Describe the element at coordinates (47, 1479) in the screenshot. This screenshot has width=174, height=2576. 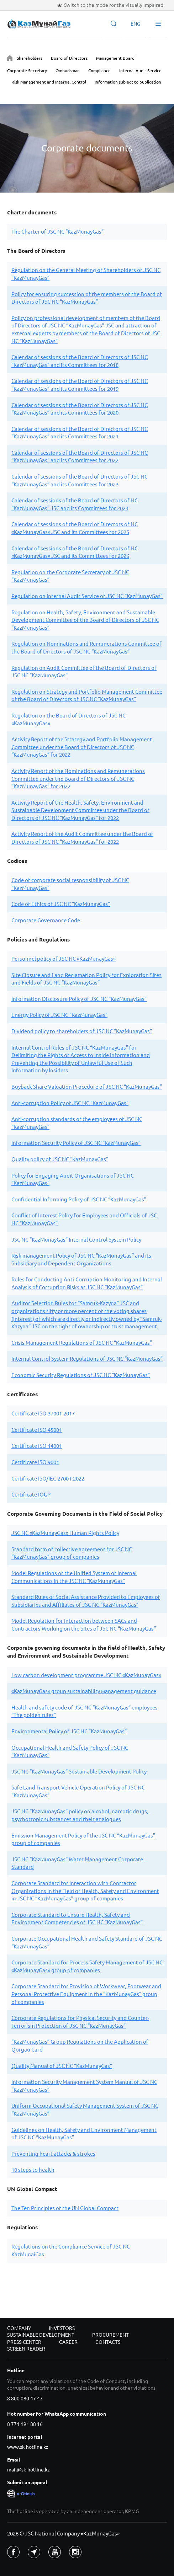
I see `Certificate ISO/IEC 27001:2022` at that location.